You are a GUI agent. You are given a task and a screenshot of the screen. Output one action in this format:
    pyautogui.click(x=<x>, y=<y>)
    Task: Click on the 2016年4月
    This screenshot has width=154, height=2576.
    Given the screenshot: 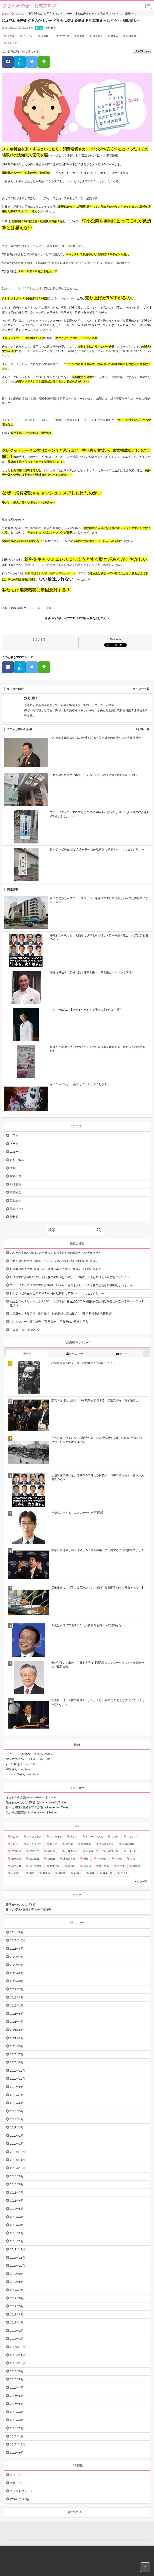 What is the action you would take?
    pyautogui.click(x=16, y=2412)
    